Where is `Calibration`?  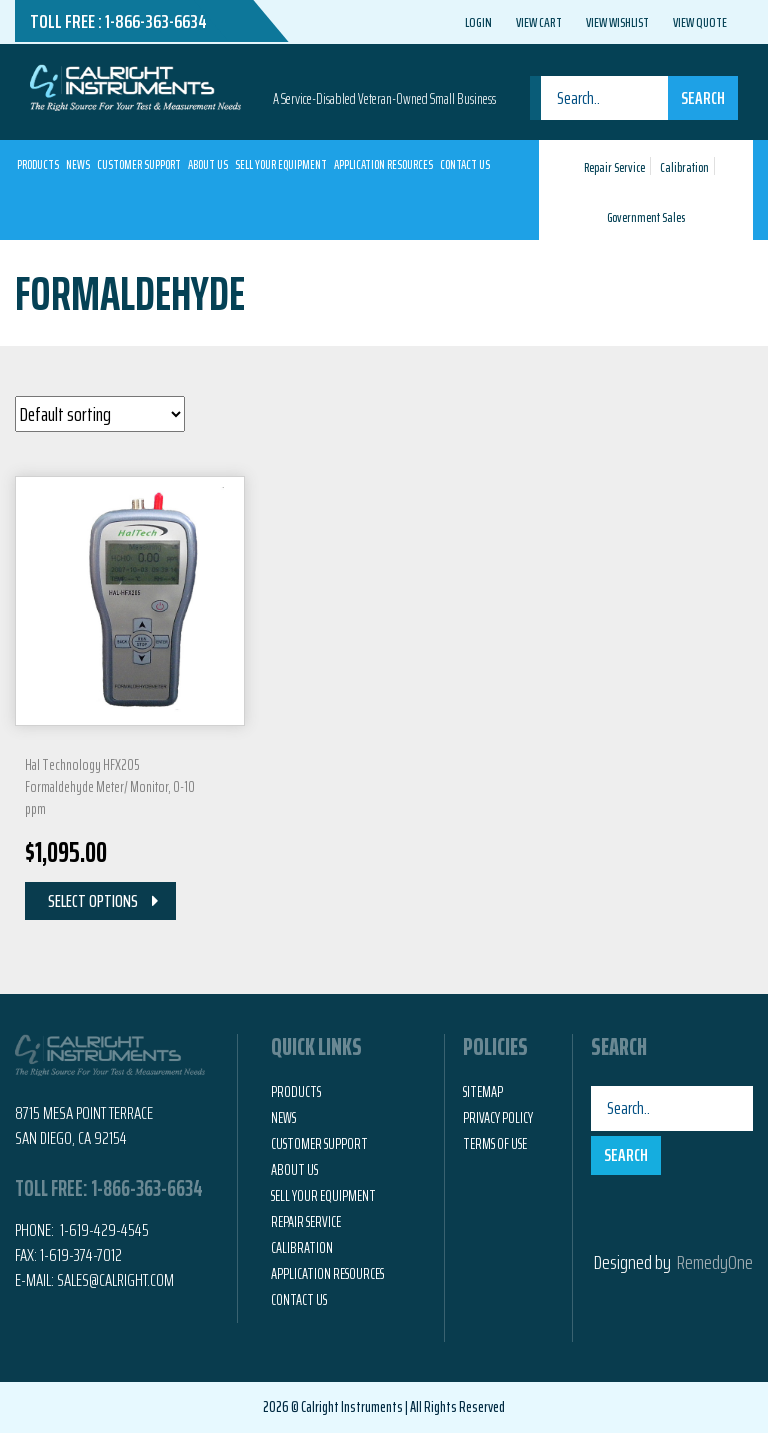
Calibration is located at coordinates (684, 167).